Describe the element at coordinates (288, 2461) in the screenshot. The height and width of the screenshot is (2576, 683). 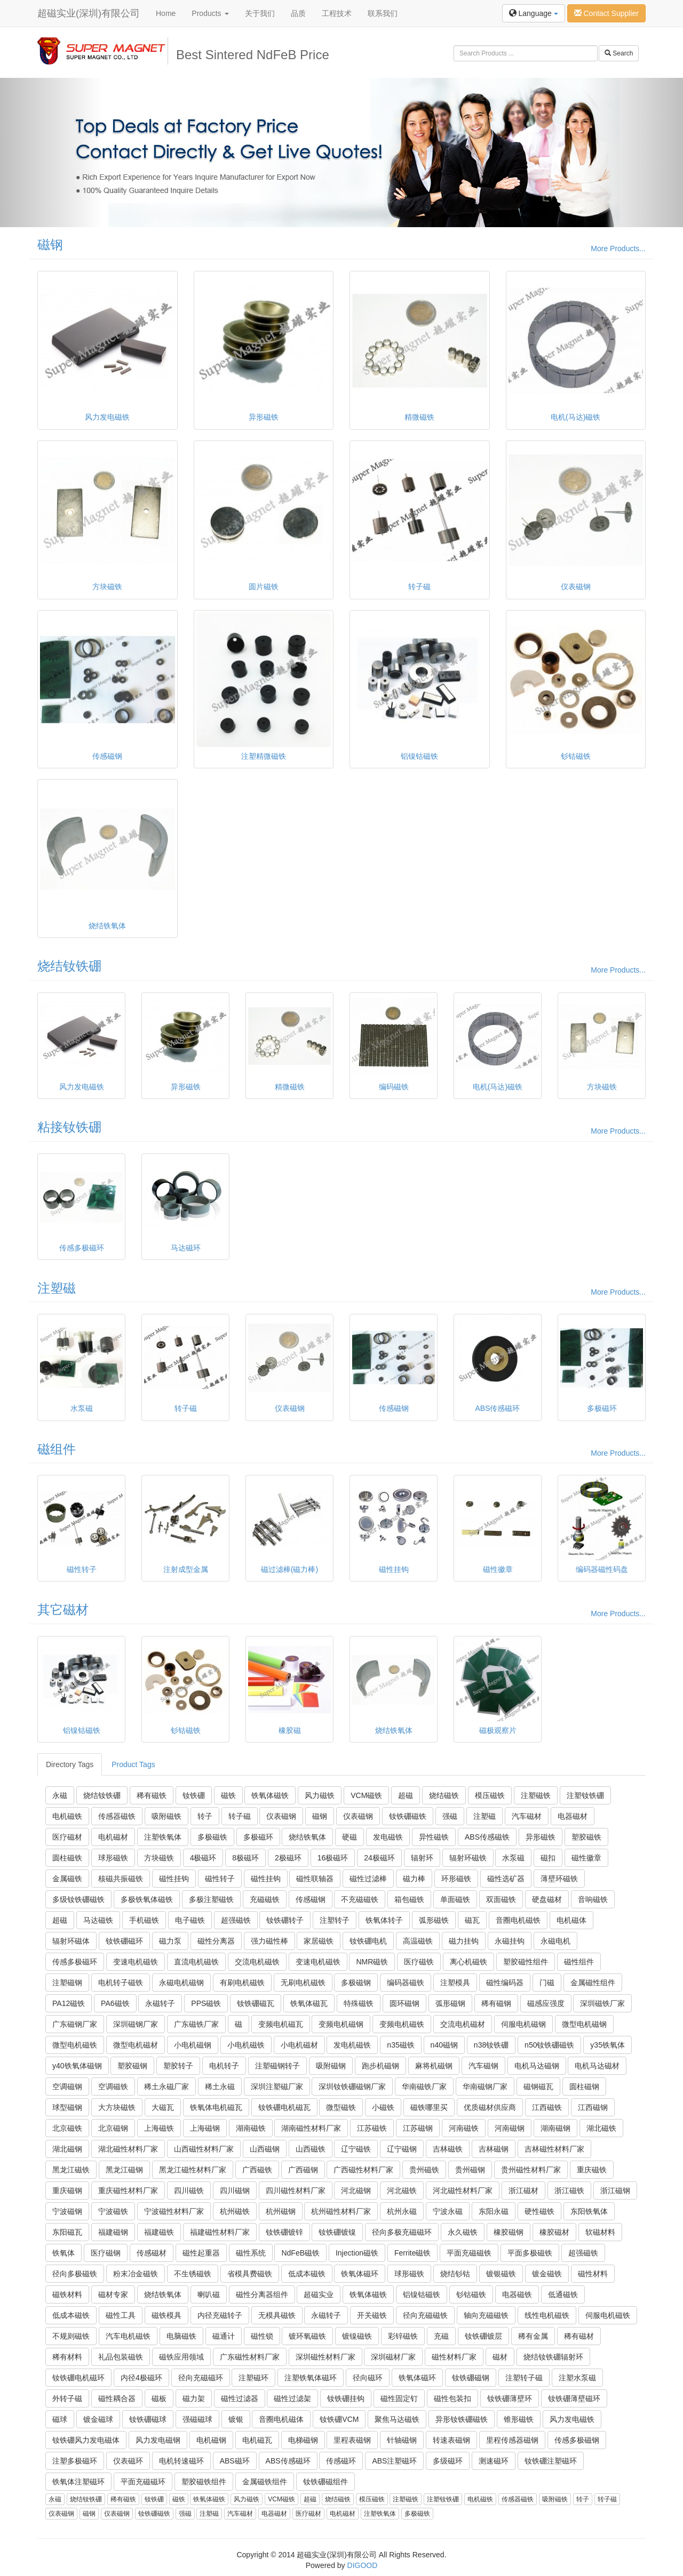
I see `ABS传感磁环` at that location.